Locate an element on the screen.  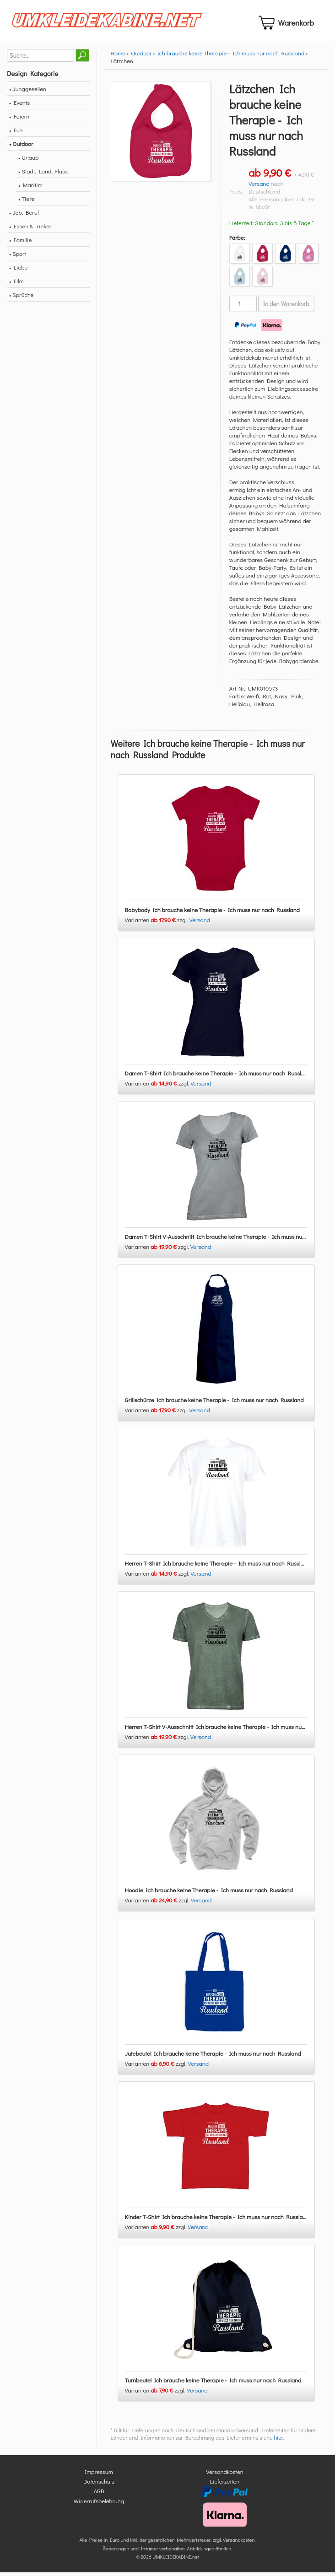
Versand is located at coordinates (259, 187).